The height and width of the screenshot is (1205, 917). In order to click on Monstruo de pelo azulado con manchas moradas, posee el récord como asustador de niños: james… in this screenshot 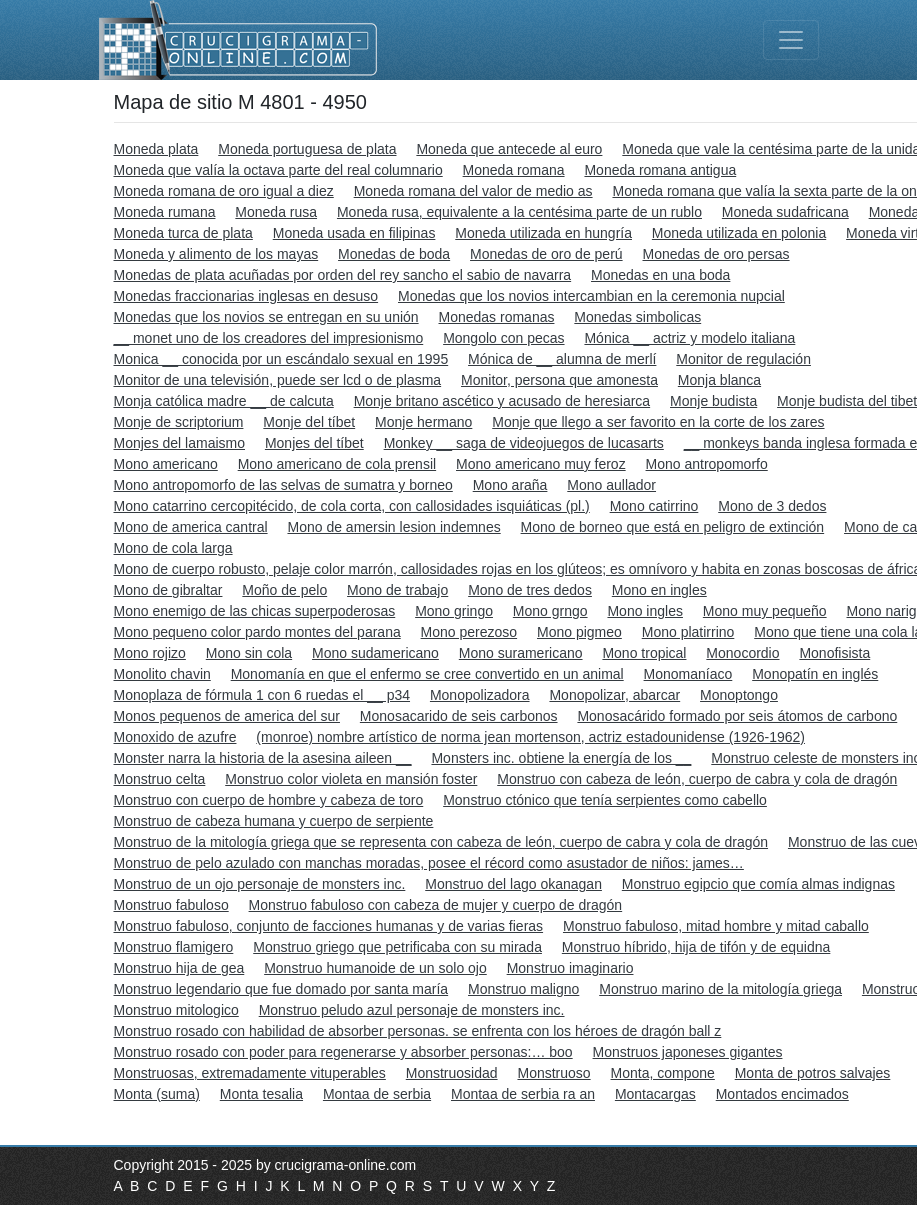, I will do `click(429, 863)`.